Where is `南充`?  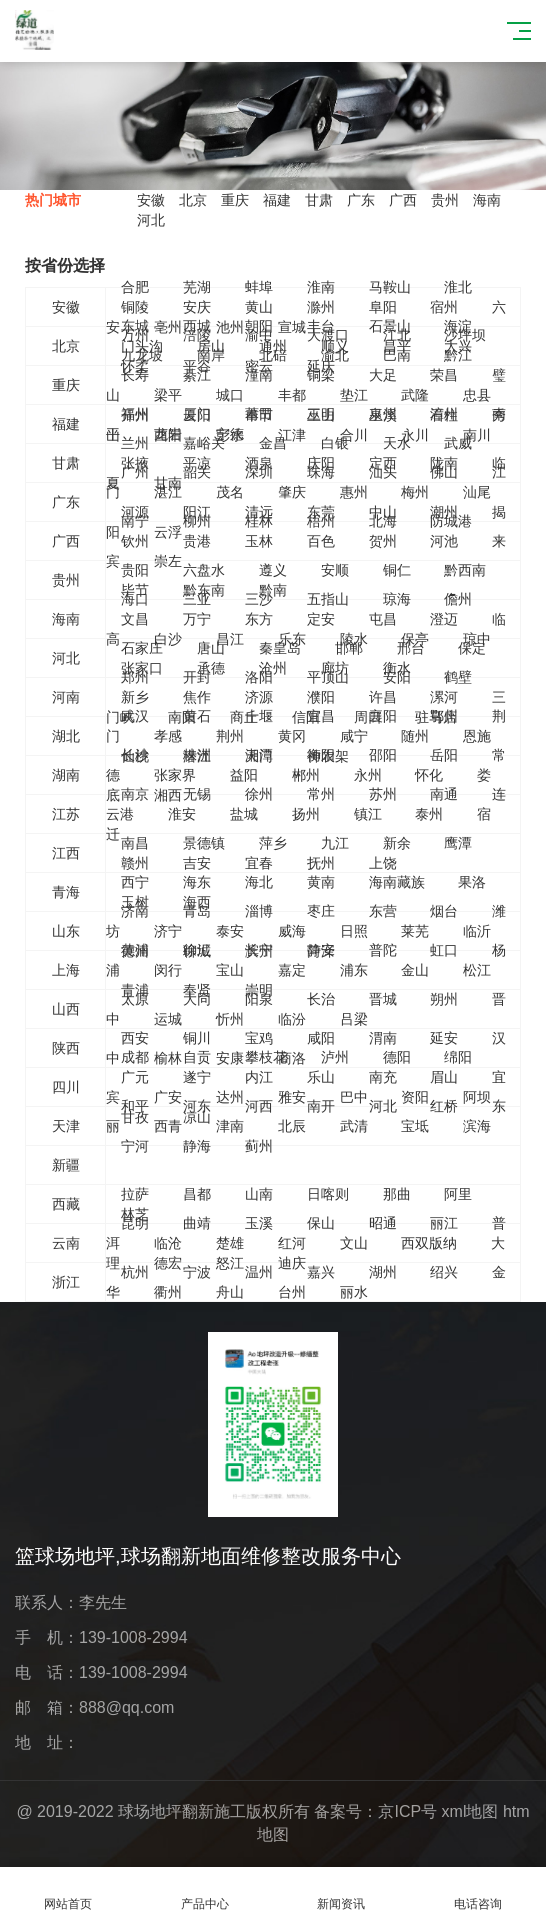 南充 is located at coordinates (383, 1077).